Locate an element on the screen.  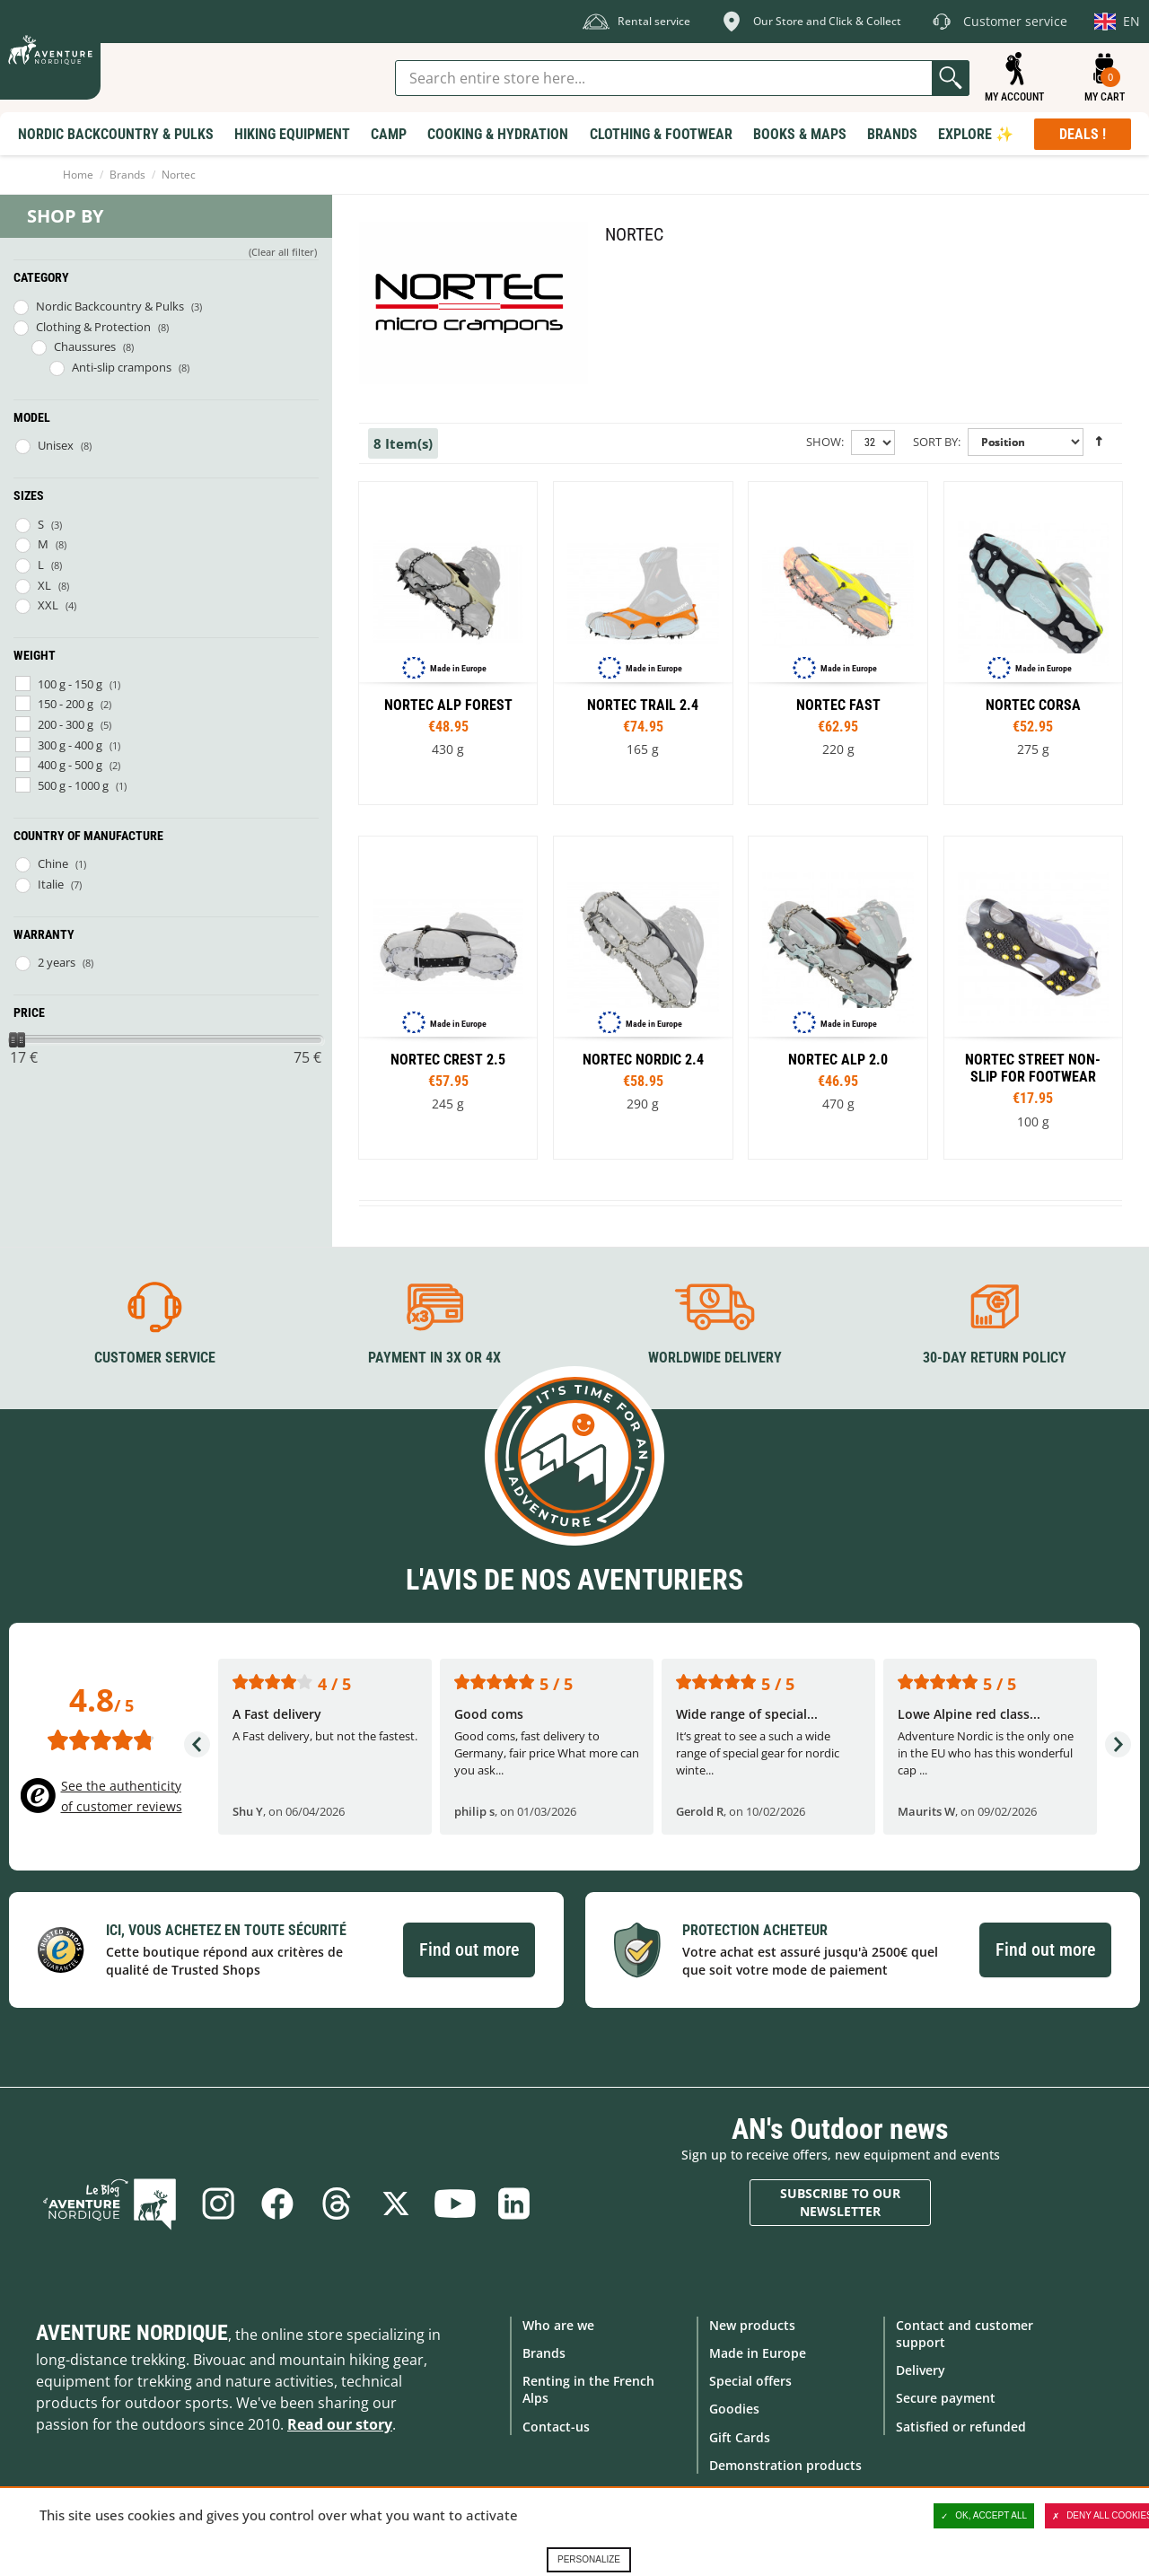
Delivery is located at coordinates (920, 2370).